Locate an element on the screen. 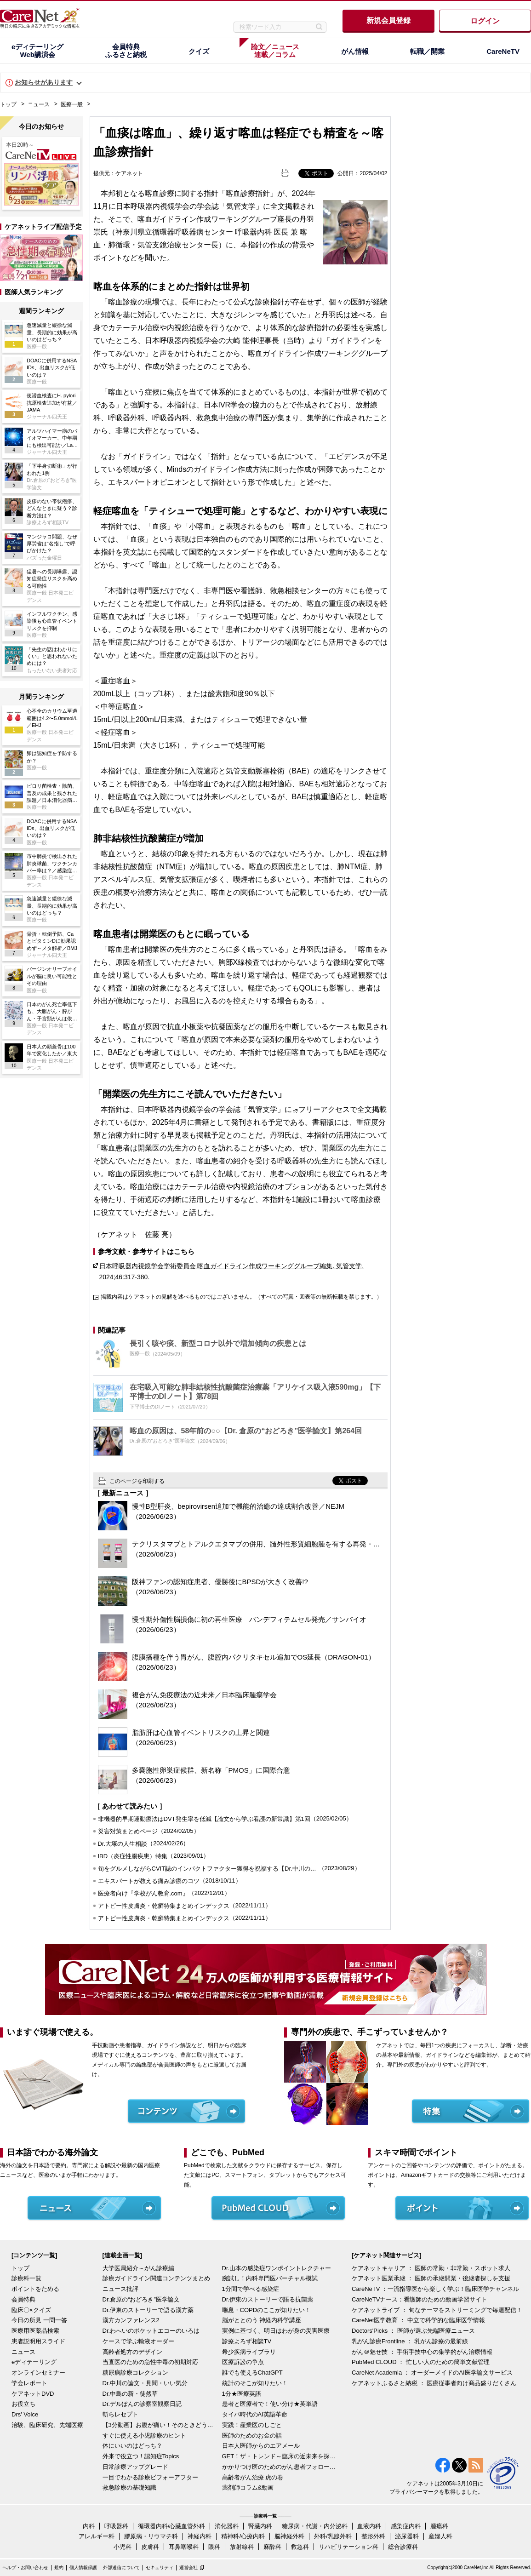 This screenshot has width=531, height=2576. 一目でわかる診療ビフォーアフター is located at coordinates (150, 2477).